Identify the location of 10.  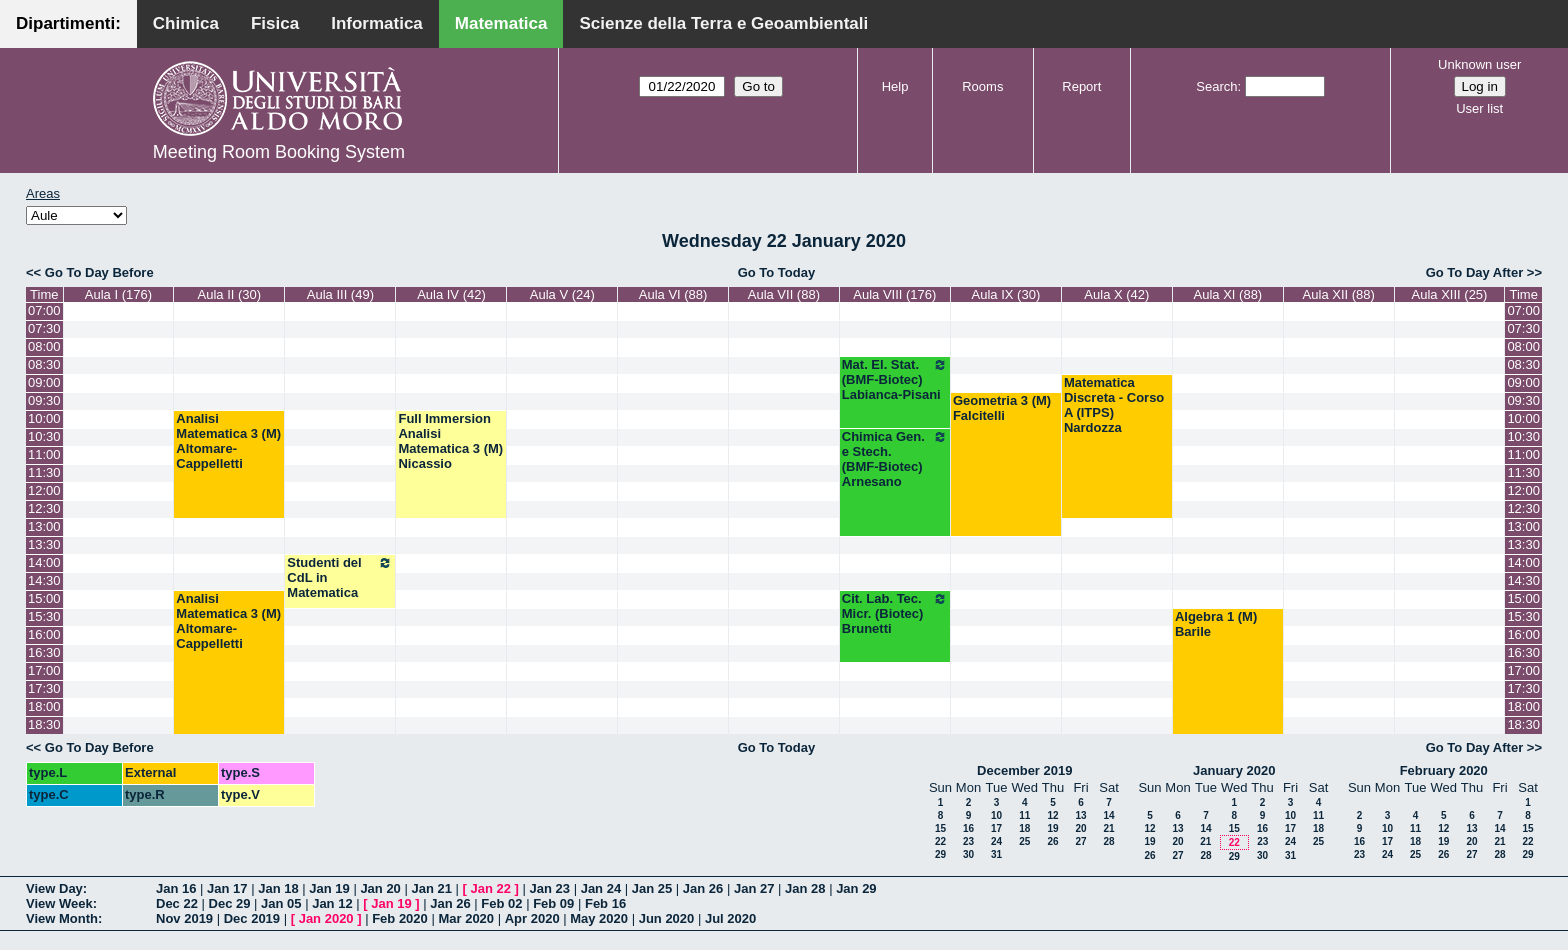
(996, 815).